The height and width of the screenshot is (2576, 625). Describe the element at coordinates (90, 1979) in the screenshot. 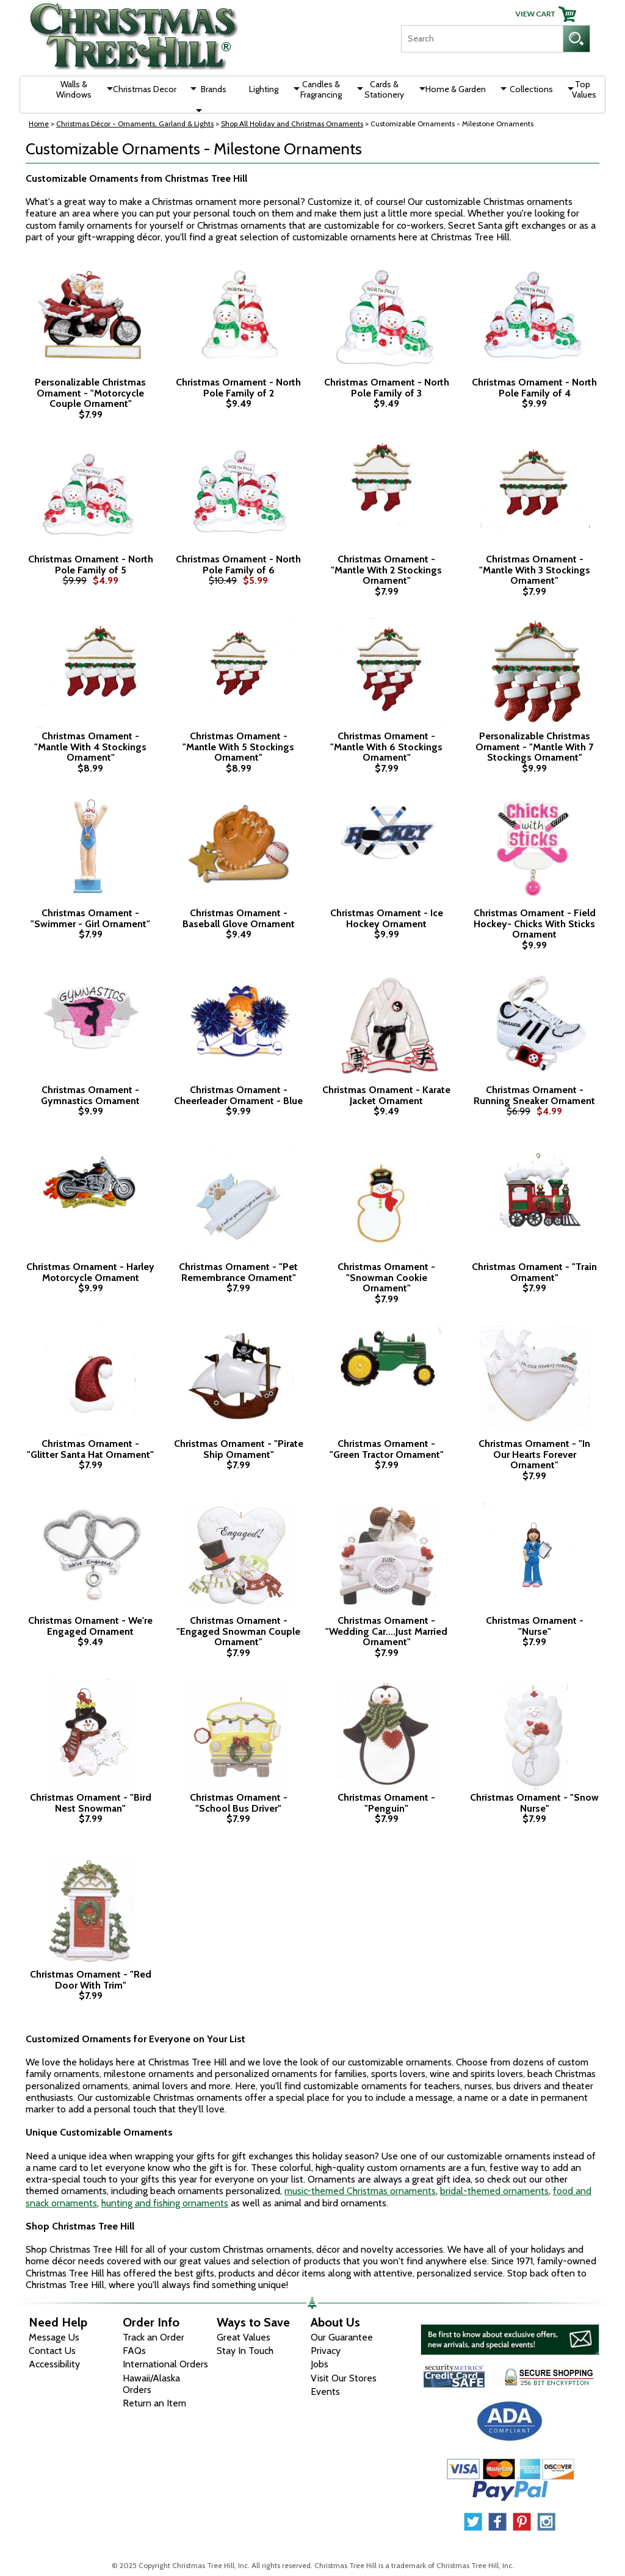

I see `Christmas Ornament - "Red Door With Trim"` at that location.